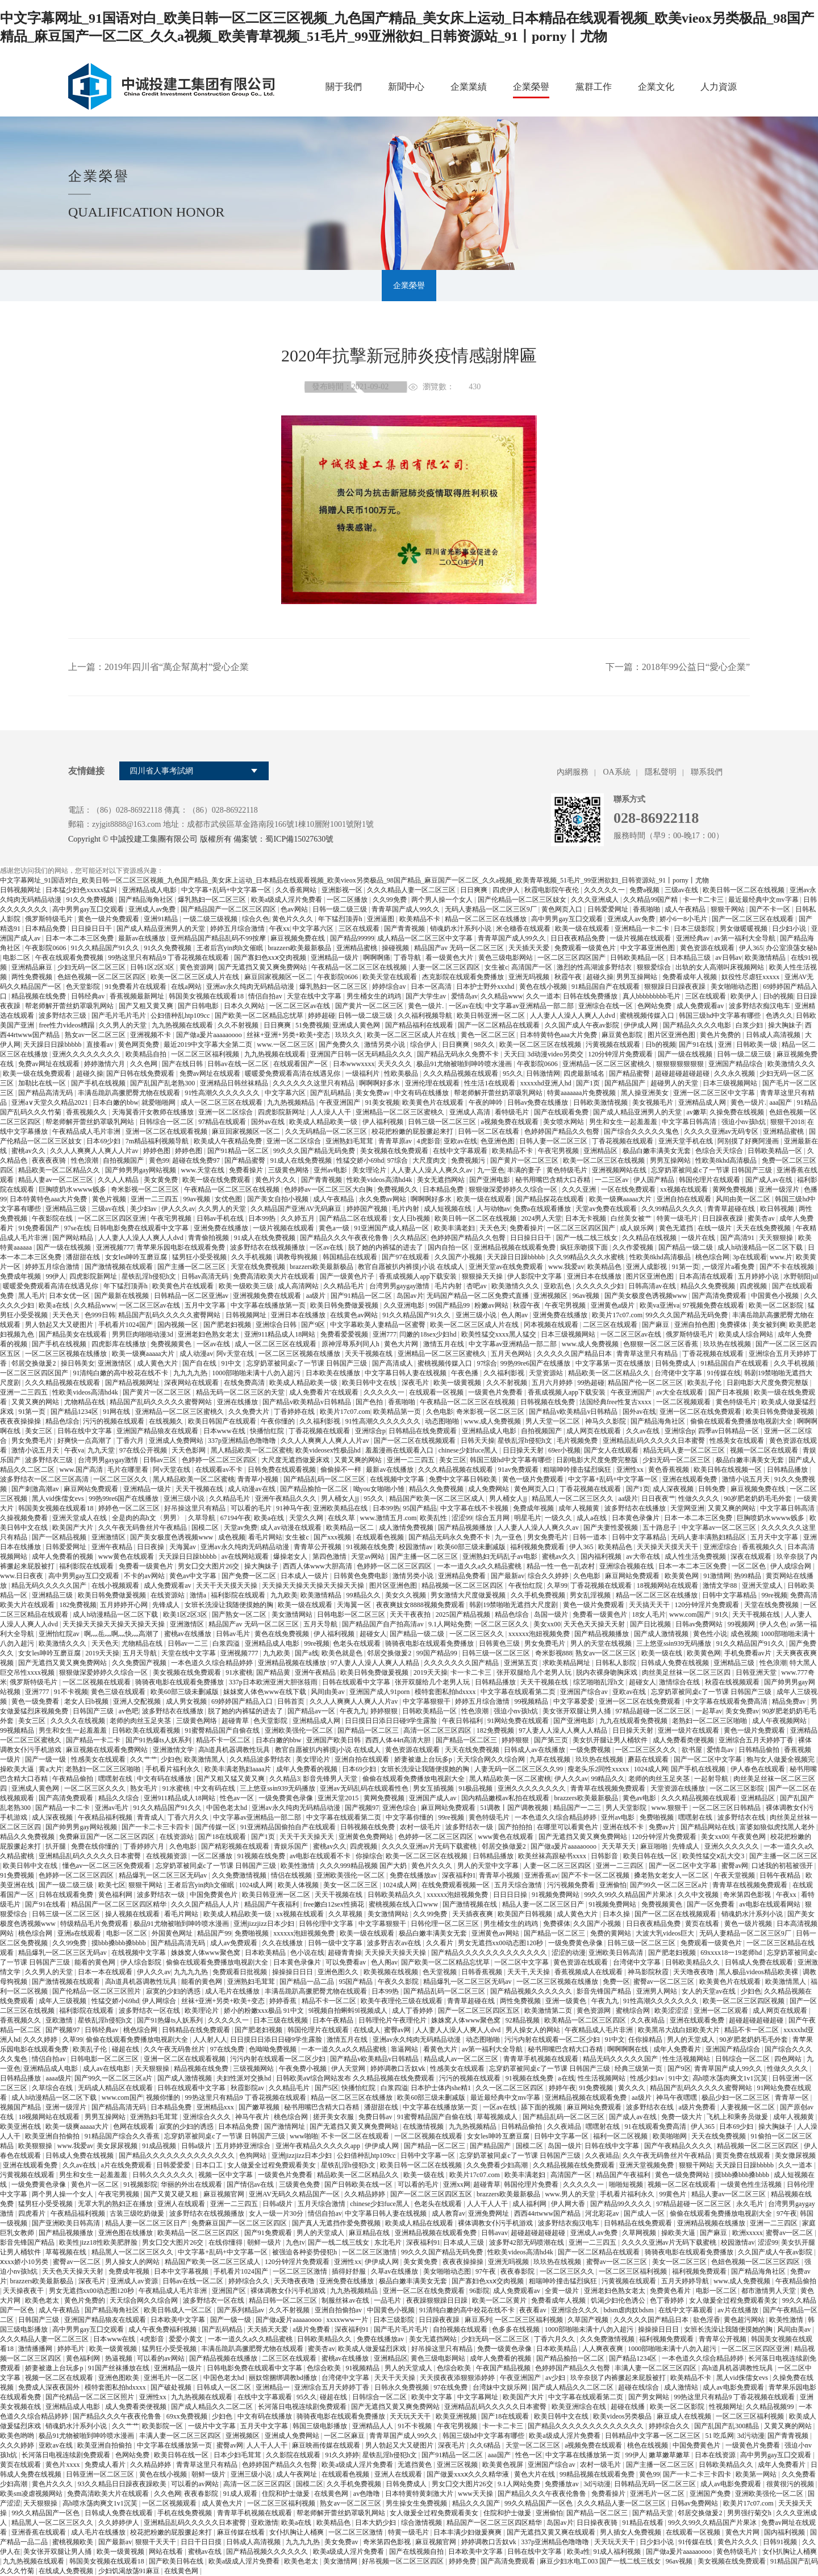 This screenshot has width=818, height=2576. I want to click on 天堂av网站, so click(368, 1556).